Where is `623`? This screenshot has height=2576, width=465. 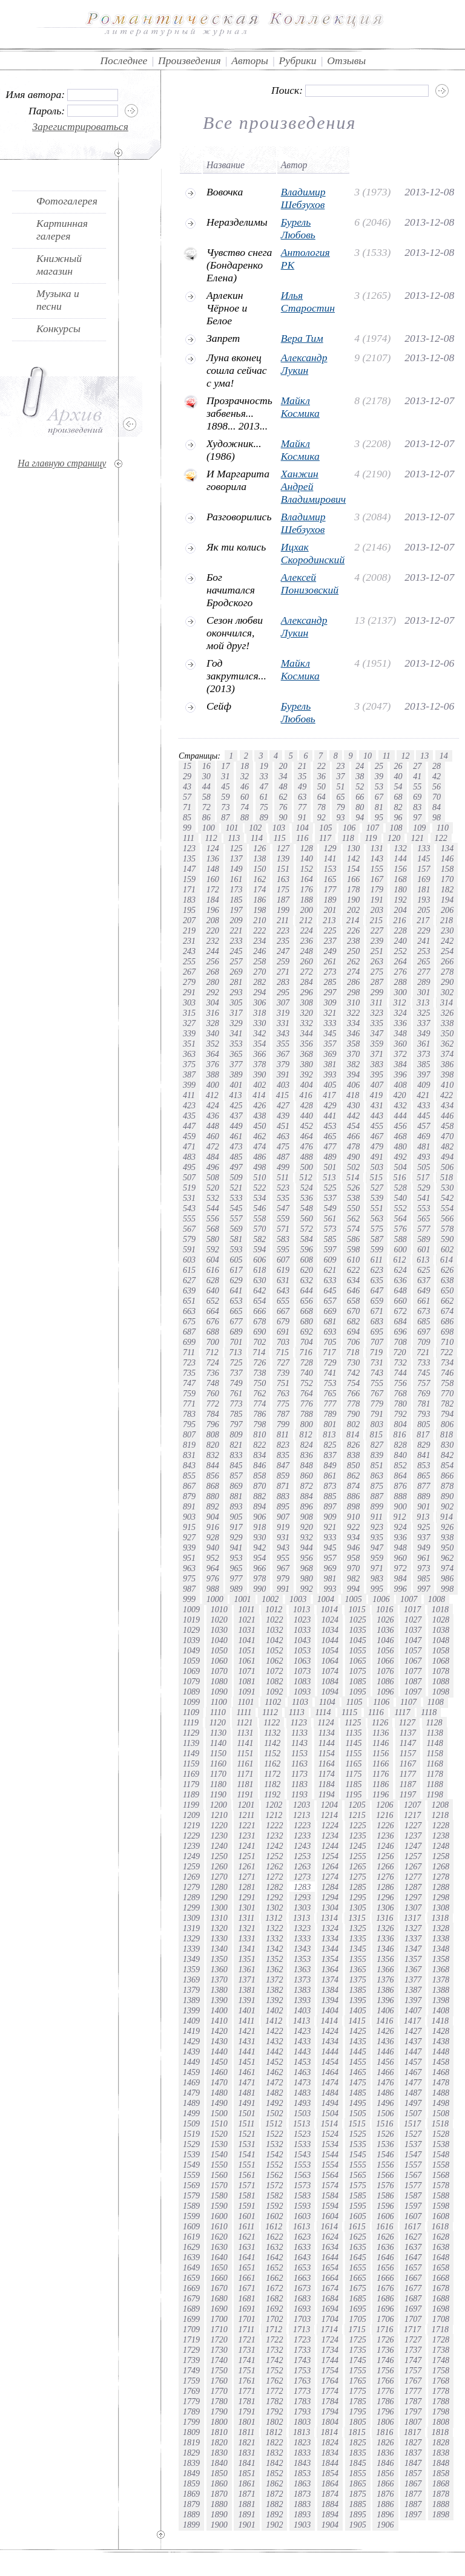
623 is located at coordinates (377, 1270).